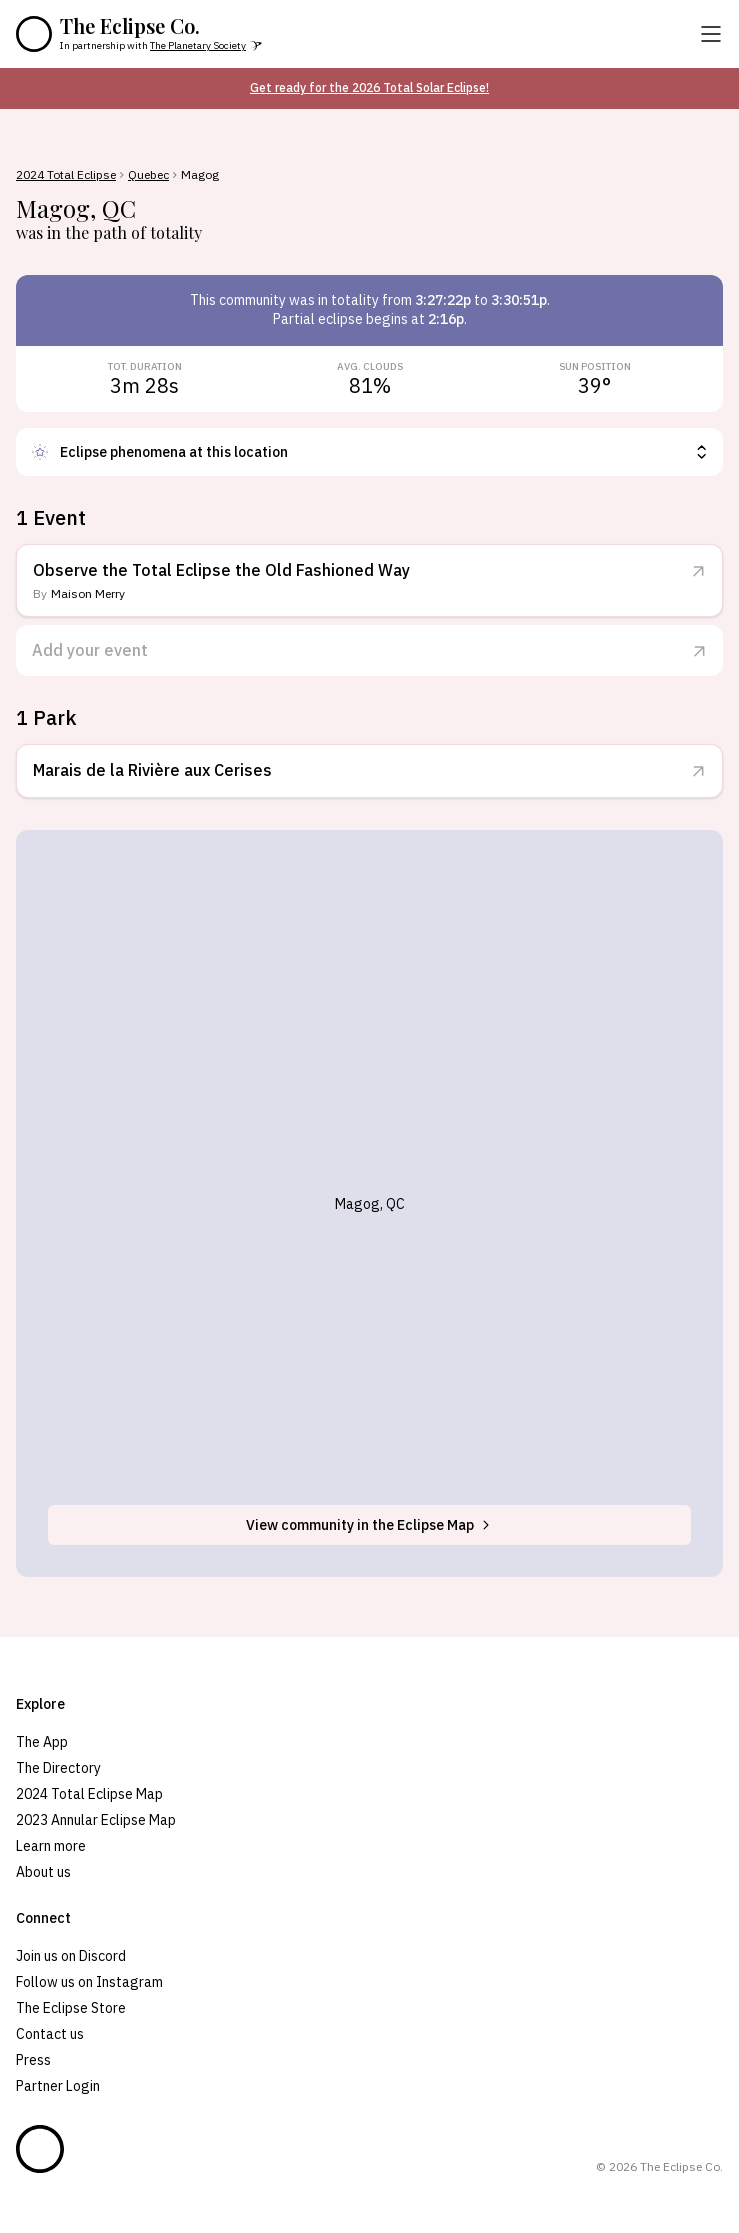 The image size is (739, 2233). I want to click on The Eclipse Co., so click(130, 26).